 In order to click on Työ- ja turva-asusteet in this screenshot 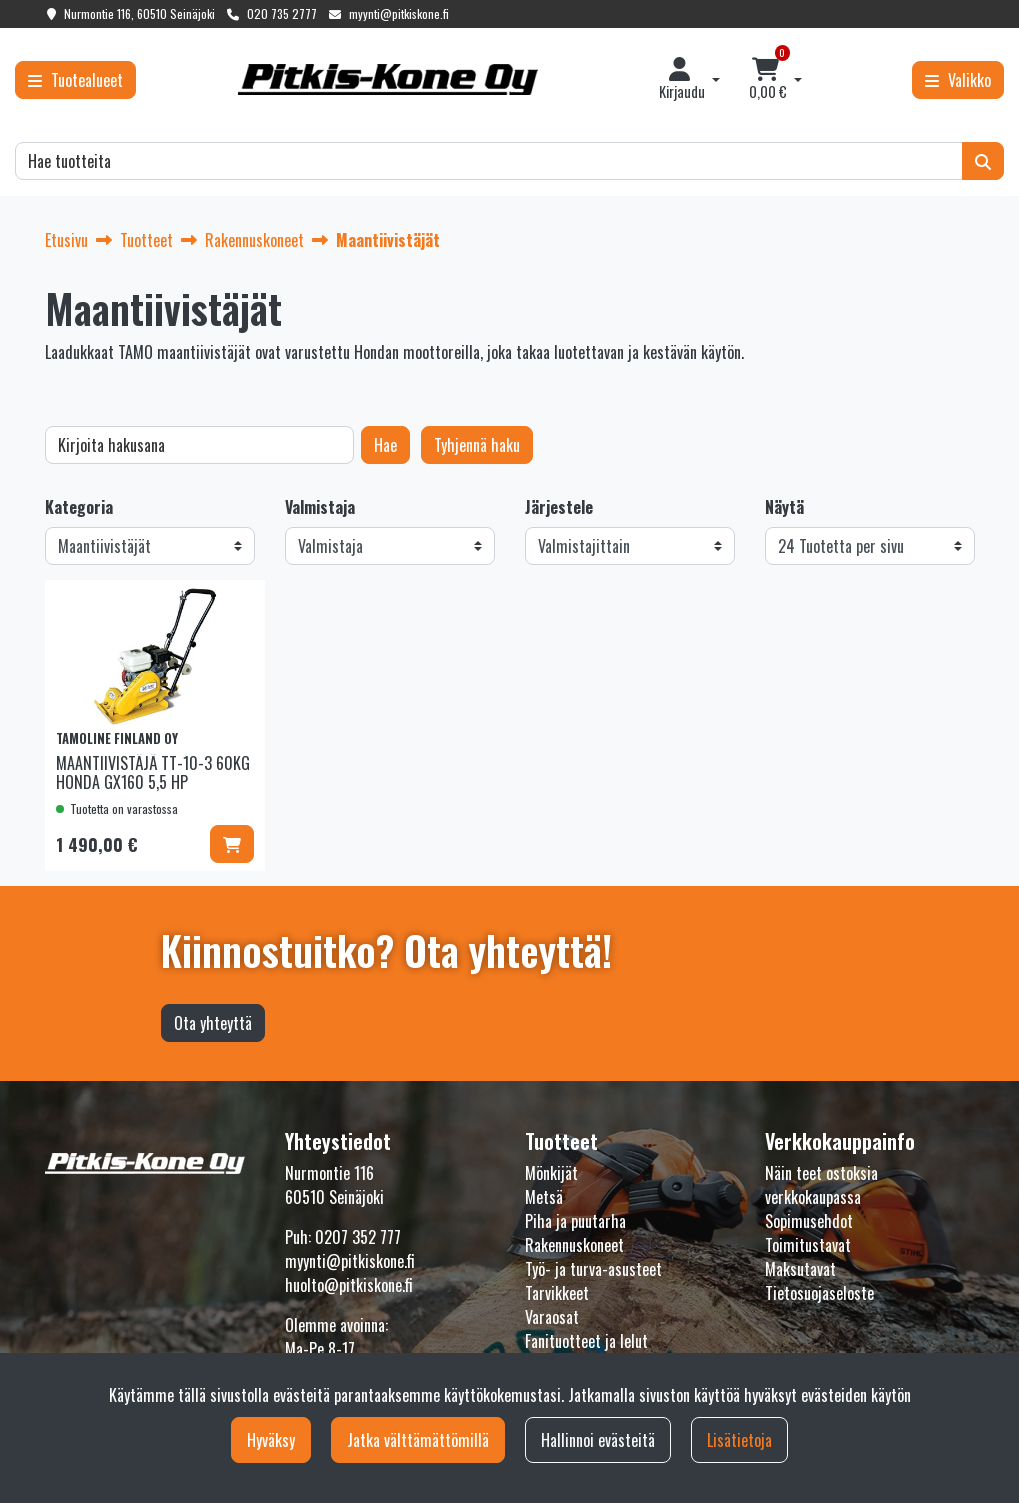, I will do `click(593, 1269)`.